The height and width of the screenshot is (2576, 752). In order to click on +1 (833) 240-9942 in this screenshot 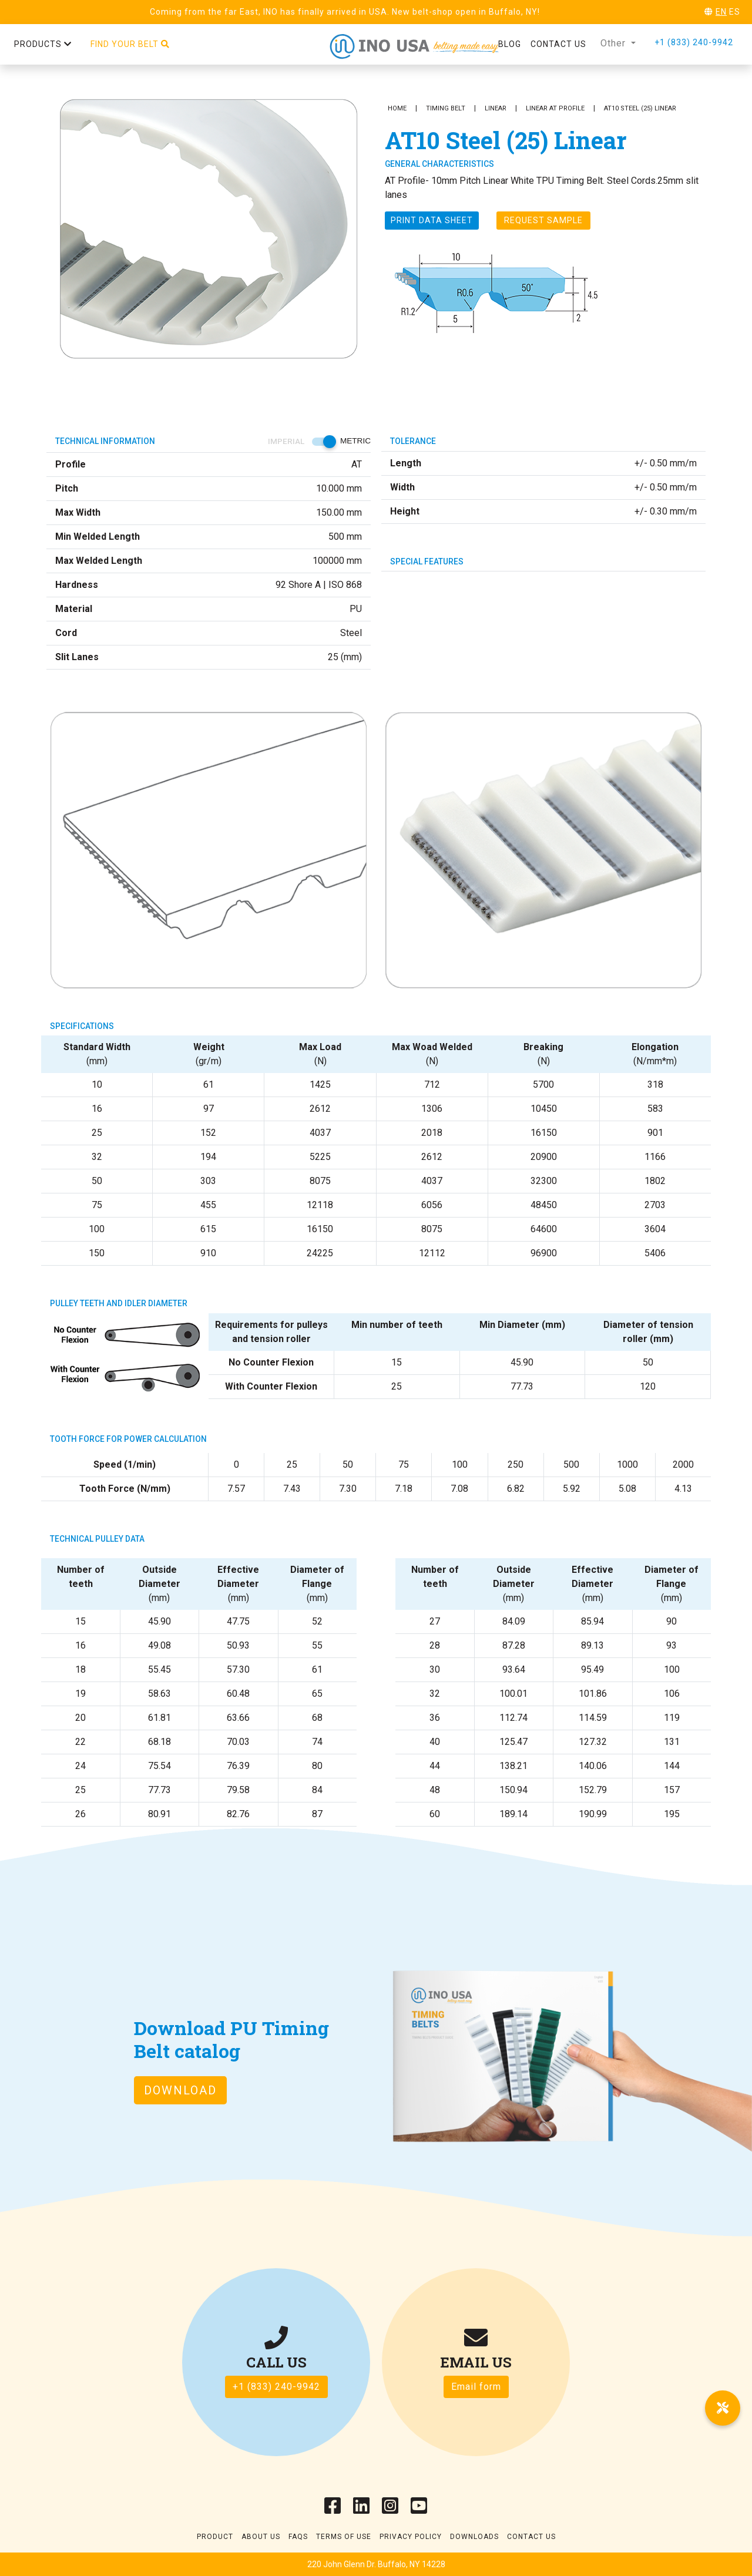, I will do `click(693, 42)`.